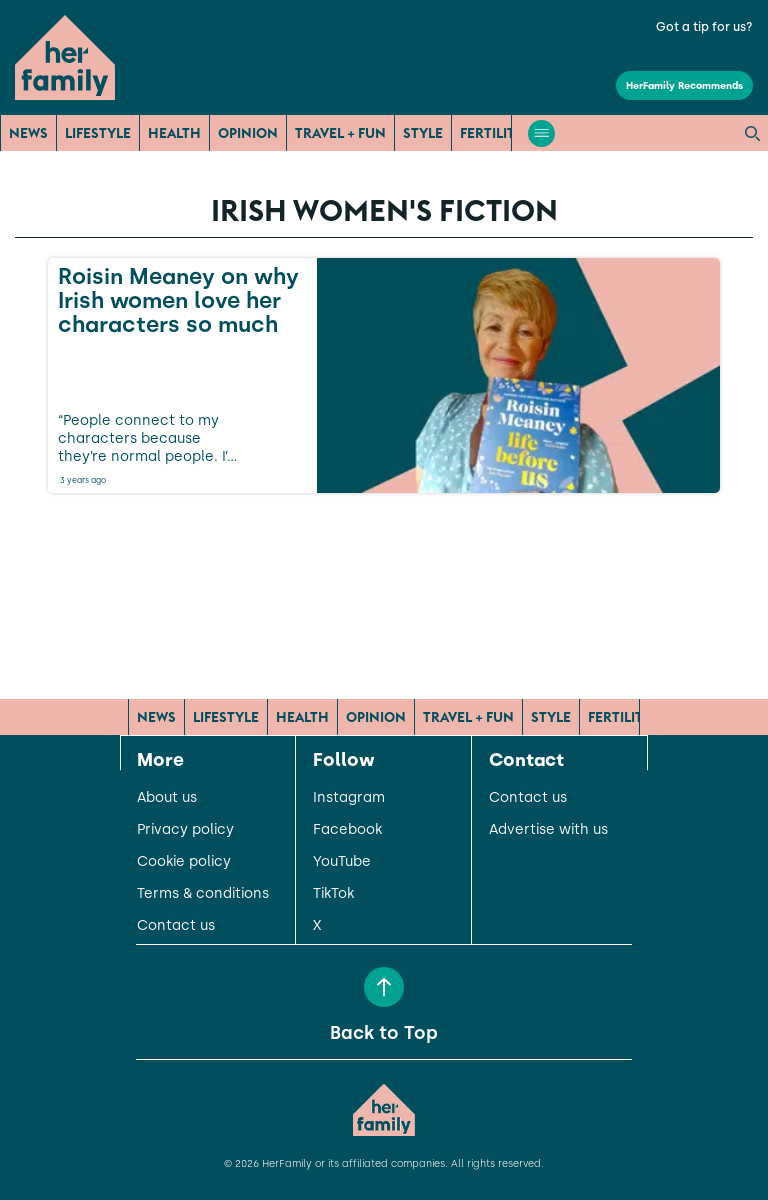  What do you see at coordinates (176, 926) in the screenshot?
I see `Contact us` at bounding box center [176, 926].